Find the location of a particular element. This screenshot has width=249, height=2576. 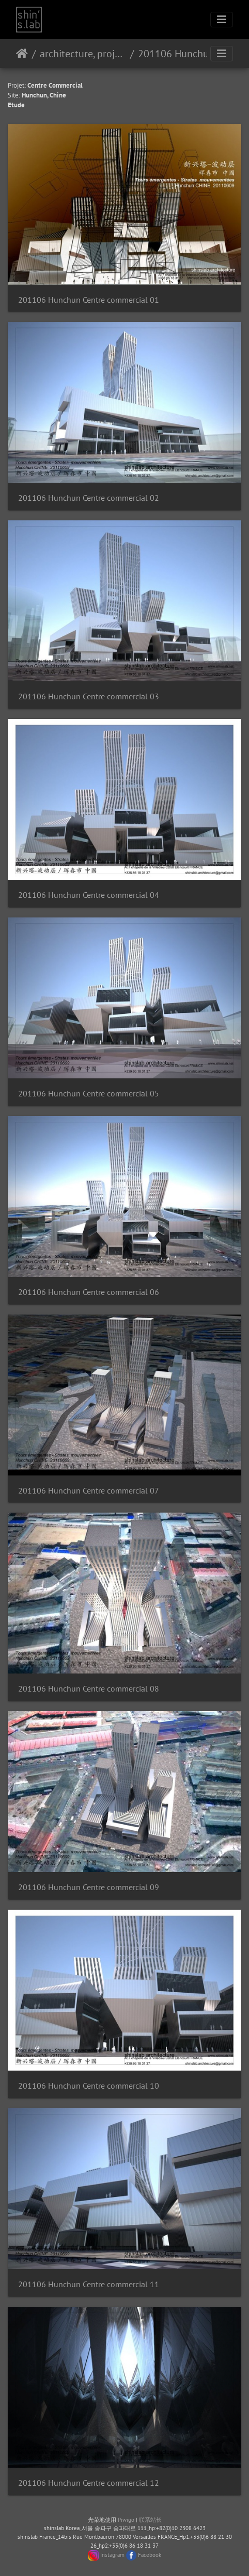

201106 Hunchun Centre commercial 01 is located at coordinates (88, 300).